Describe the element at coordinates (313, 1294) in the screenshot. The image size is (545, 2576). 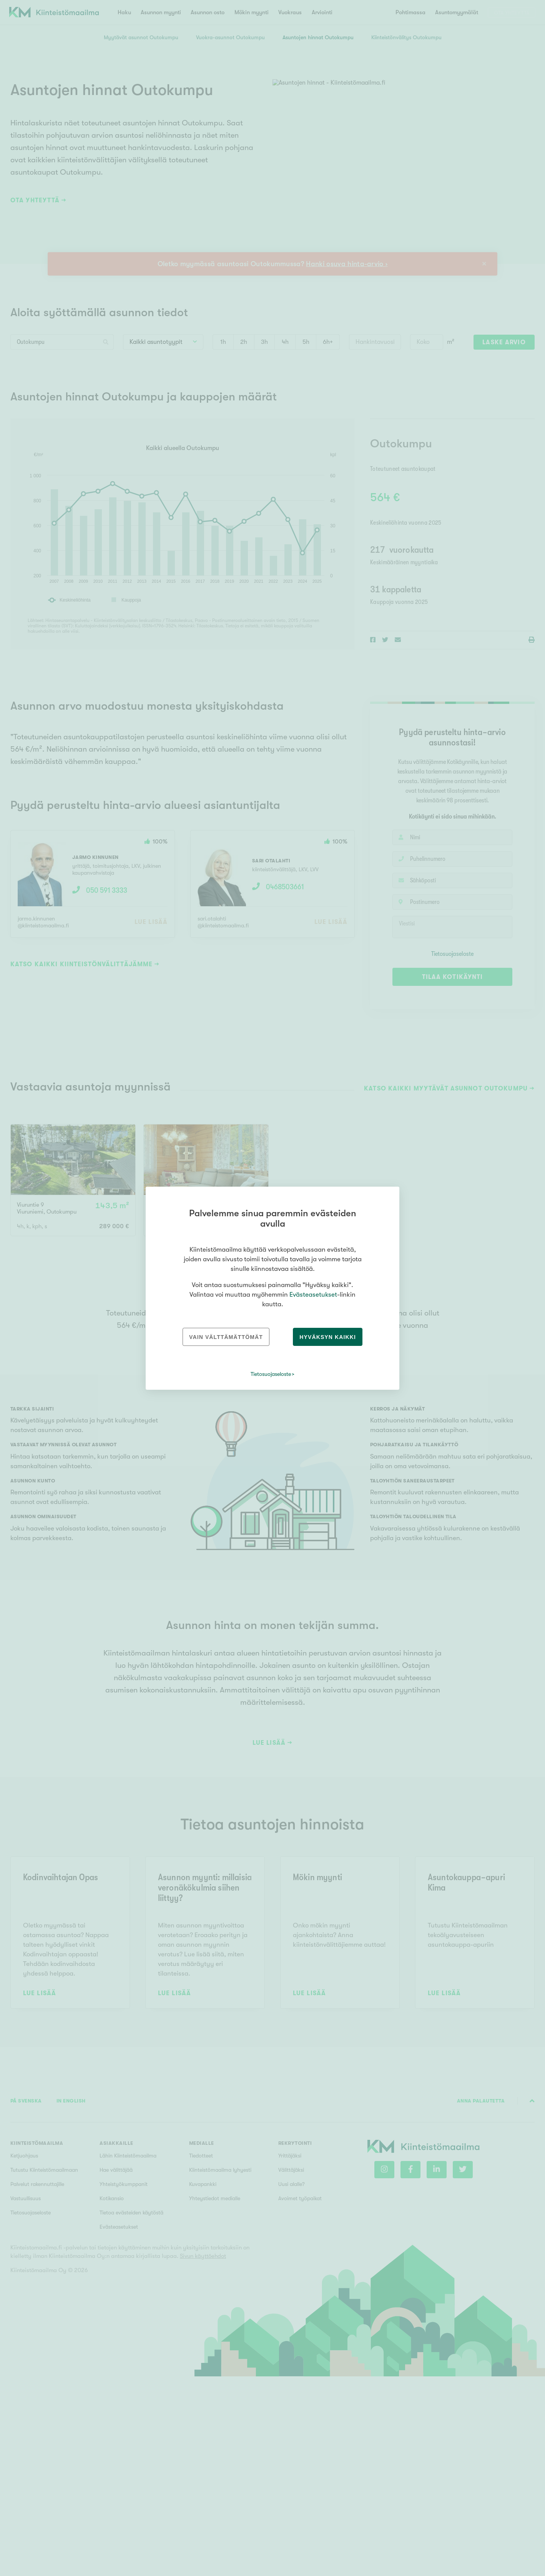
I see `Evästeasetukset` at that location.